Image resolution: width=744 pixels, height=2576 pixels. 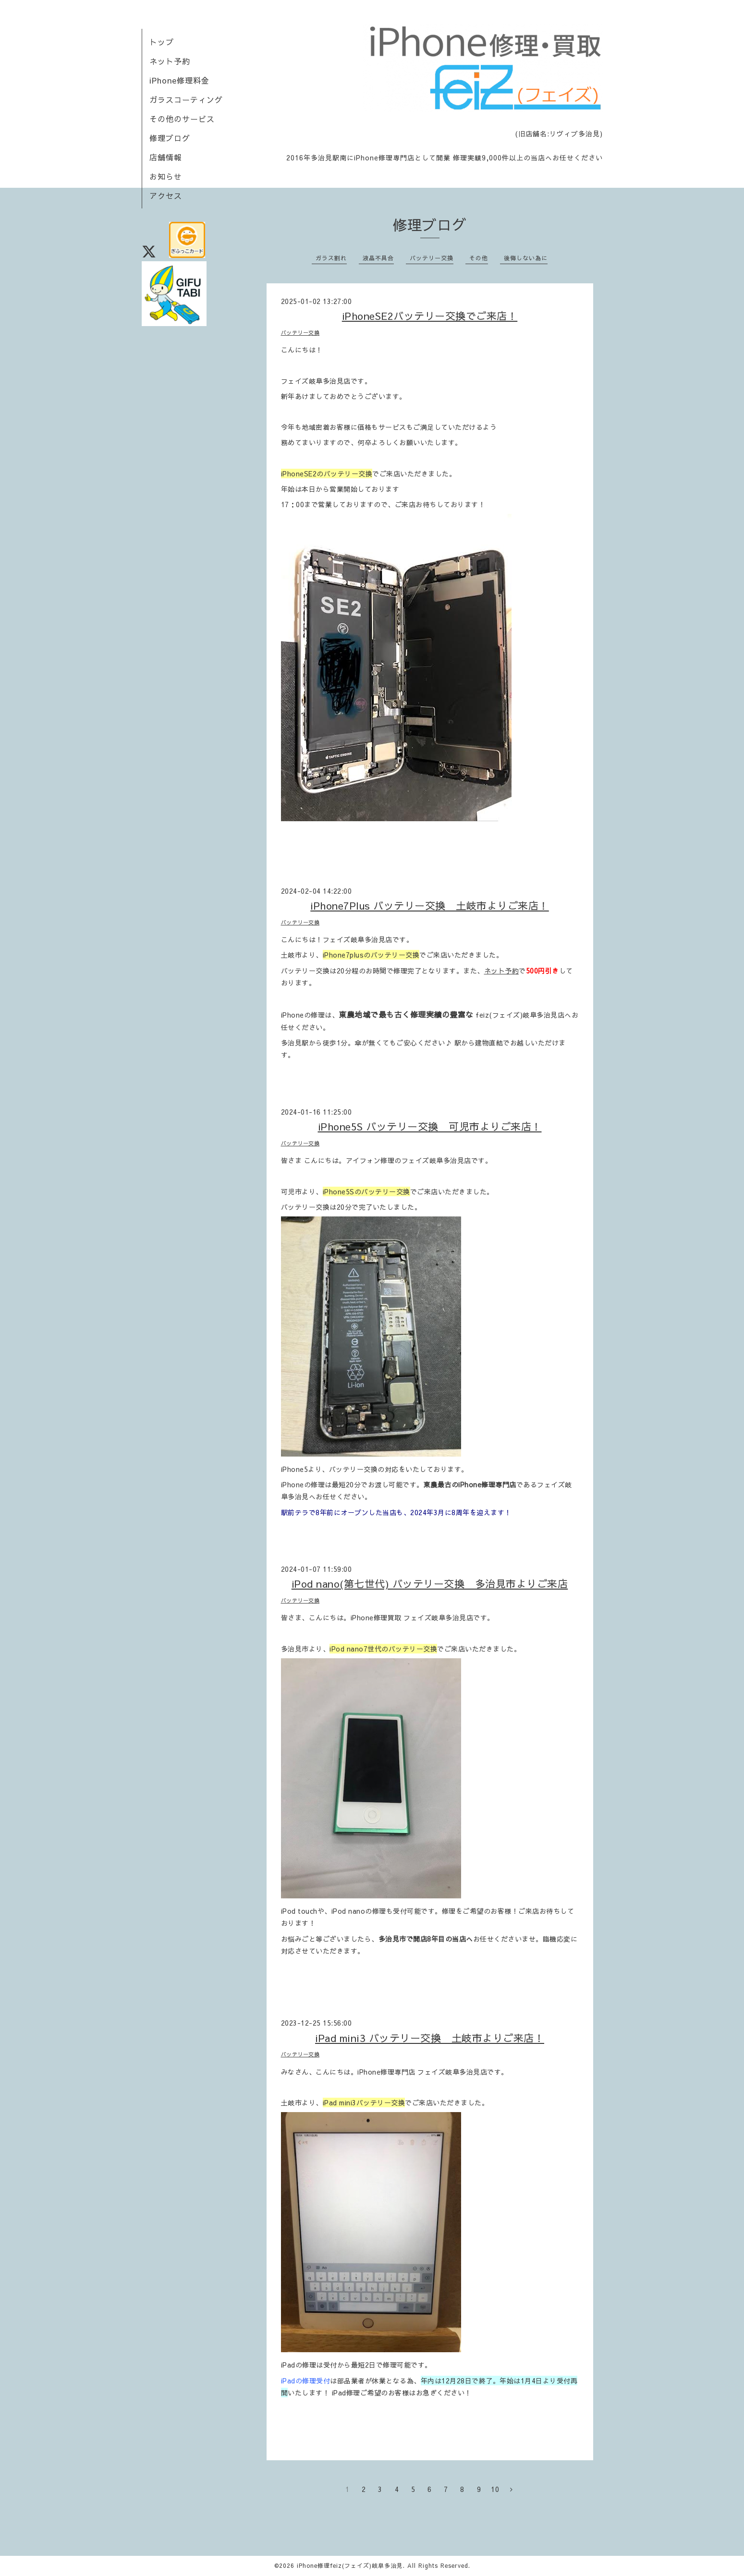 What do you see at coordinates (331, 258) in the screenshot?
I see `ガラス割れ` at bounding box center [331, 258].